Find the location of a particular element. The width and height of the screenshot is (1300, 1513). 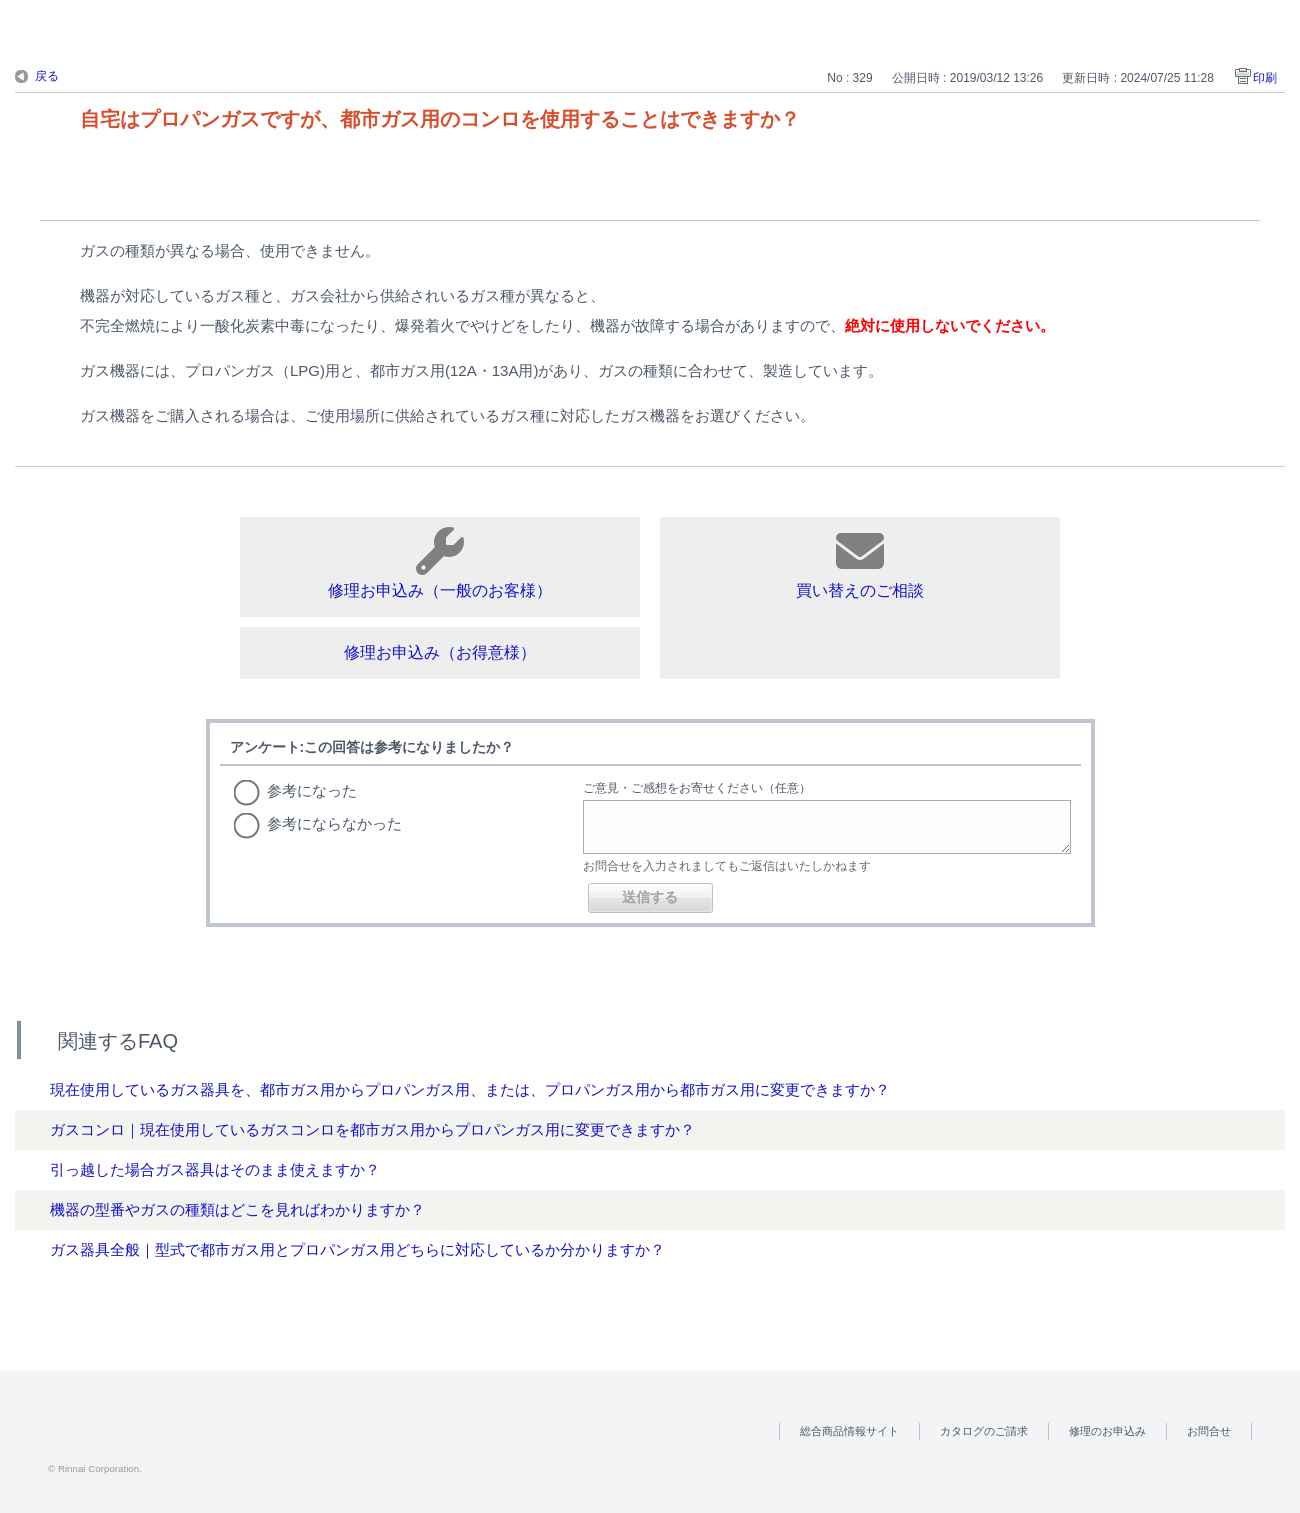

印刷 is located at coordinates (1265, 78).